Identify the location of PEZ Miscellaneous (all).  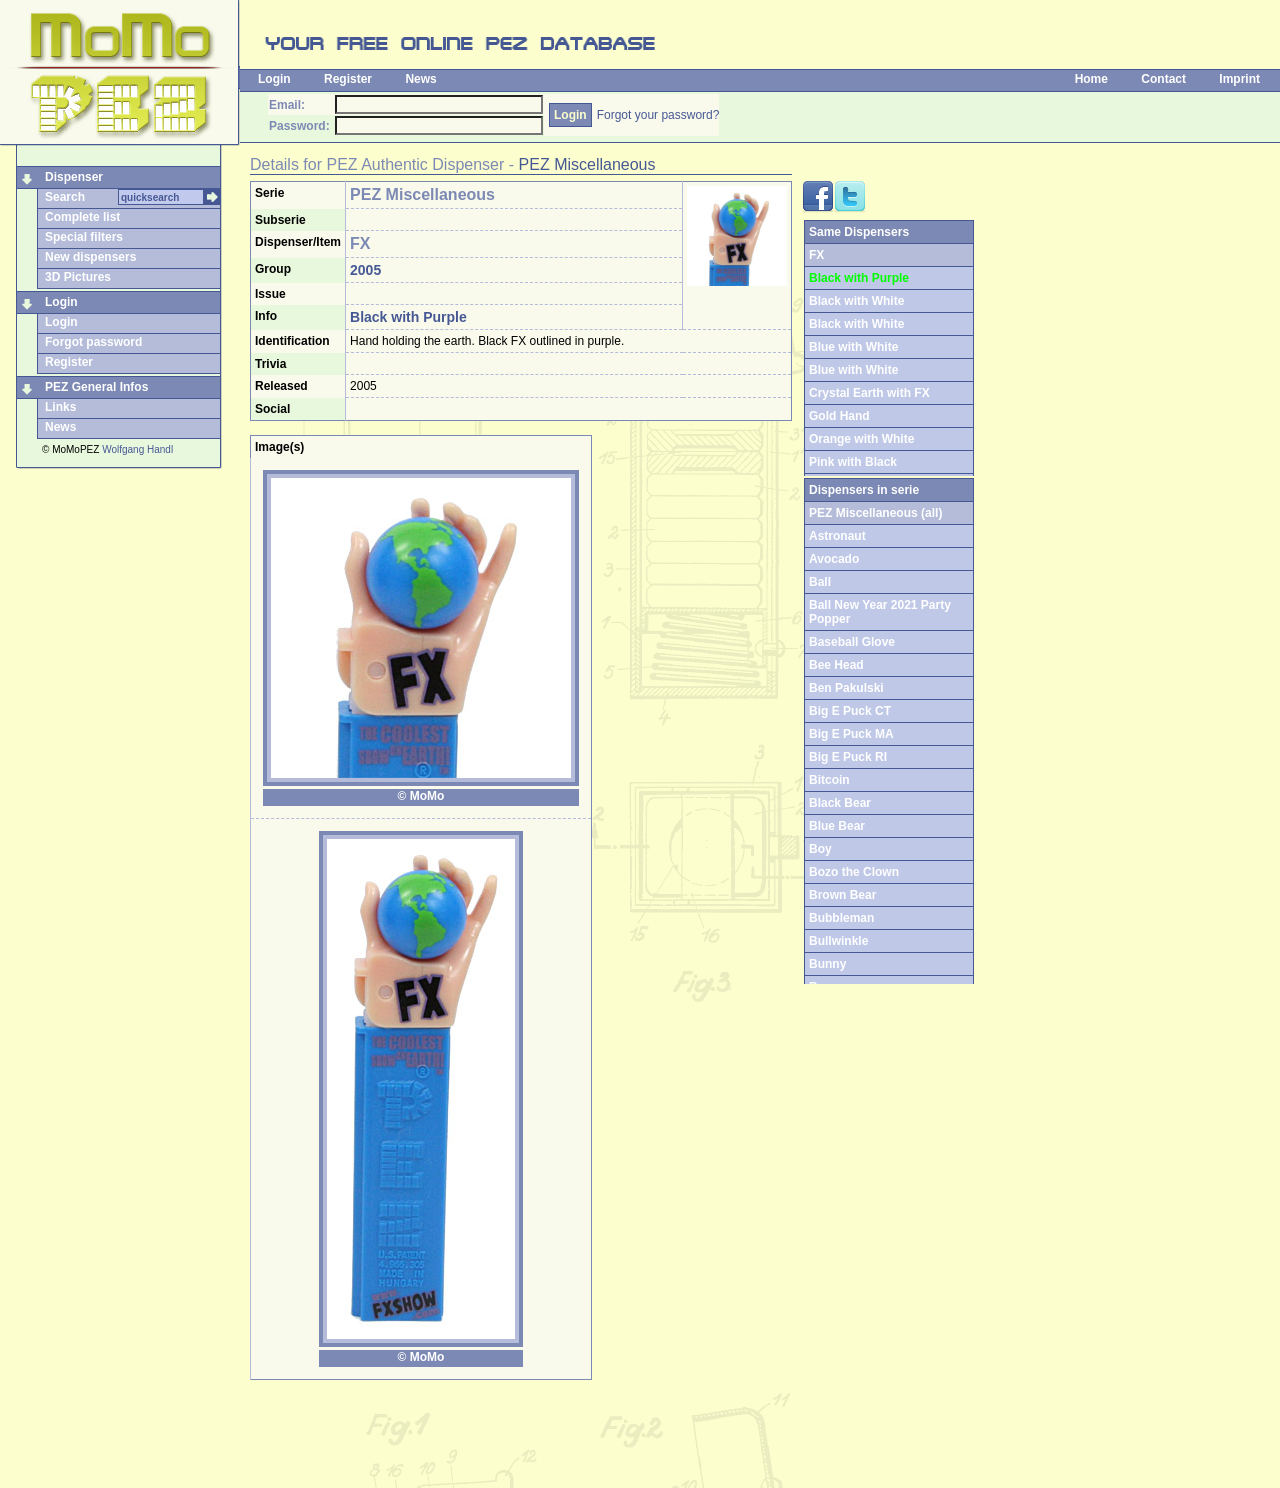
(875, 513).